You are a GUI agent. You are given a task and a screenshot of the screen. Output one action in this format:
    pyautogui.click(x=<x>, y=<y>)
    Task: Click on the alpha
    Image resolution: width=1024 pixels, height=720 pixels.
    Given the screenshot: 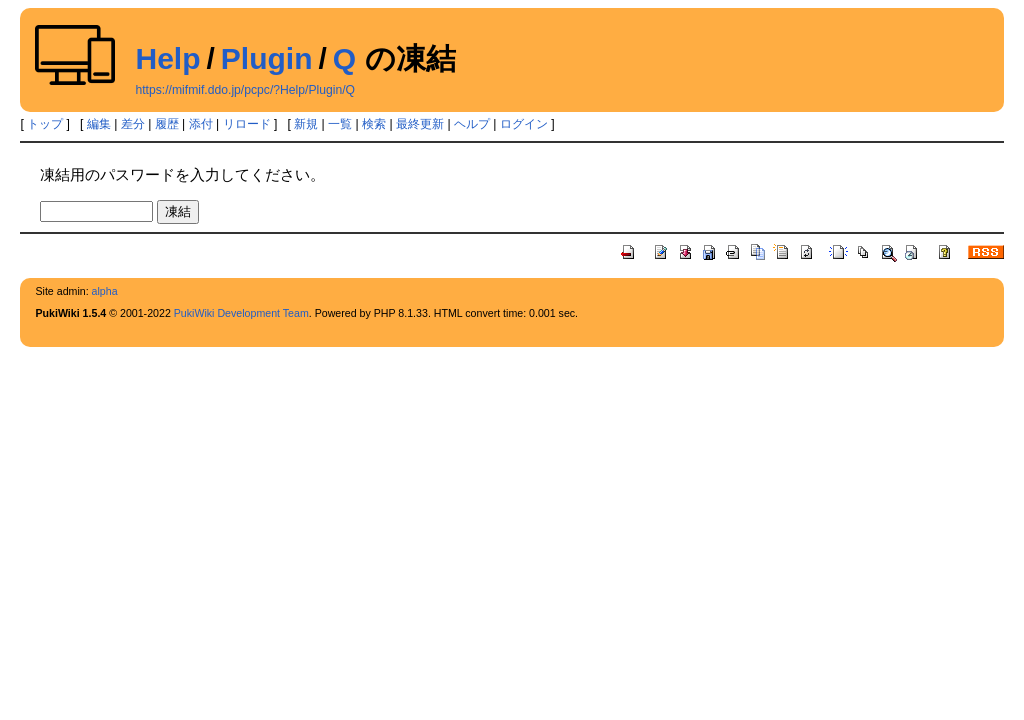 What is the action you would take?
    pyautogui.click(x=105, y=291)
    